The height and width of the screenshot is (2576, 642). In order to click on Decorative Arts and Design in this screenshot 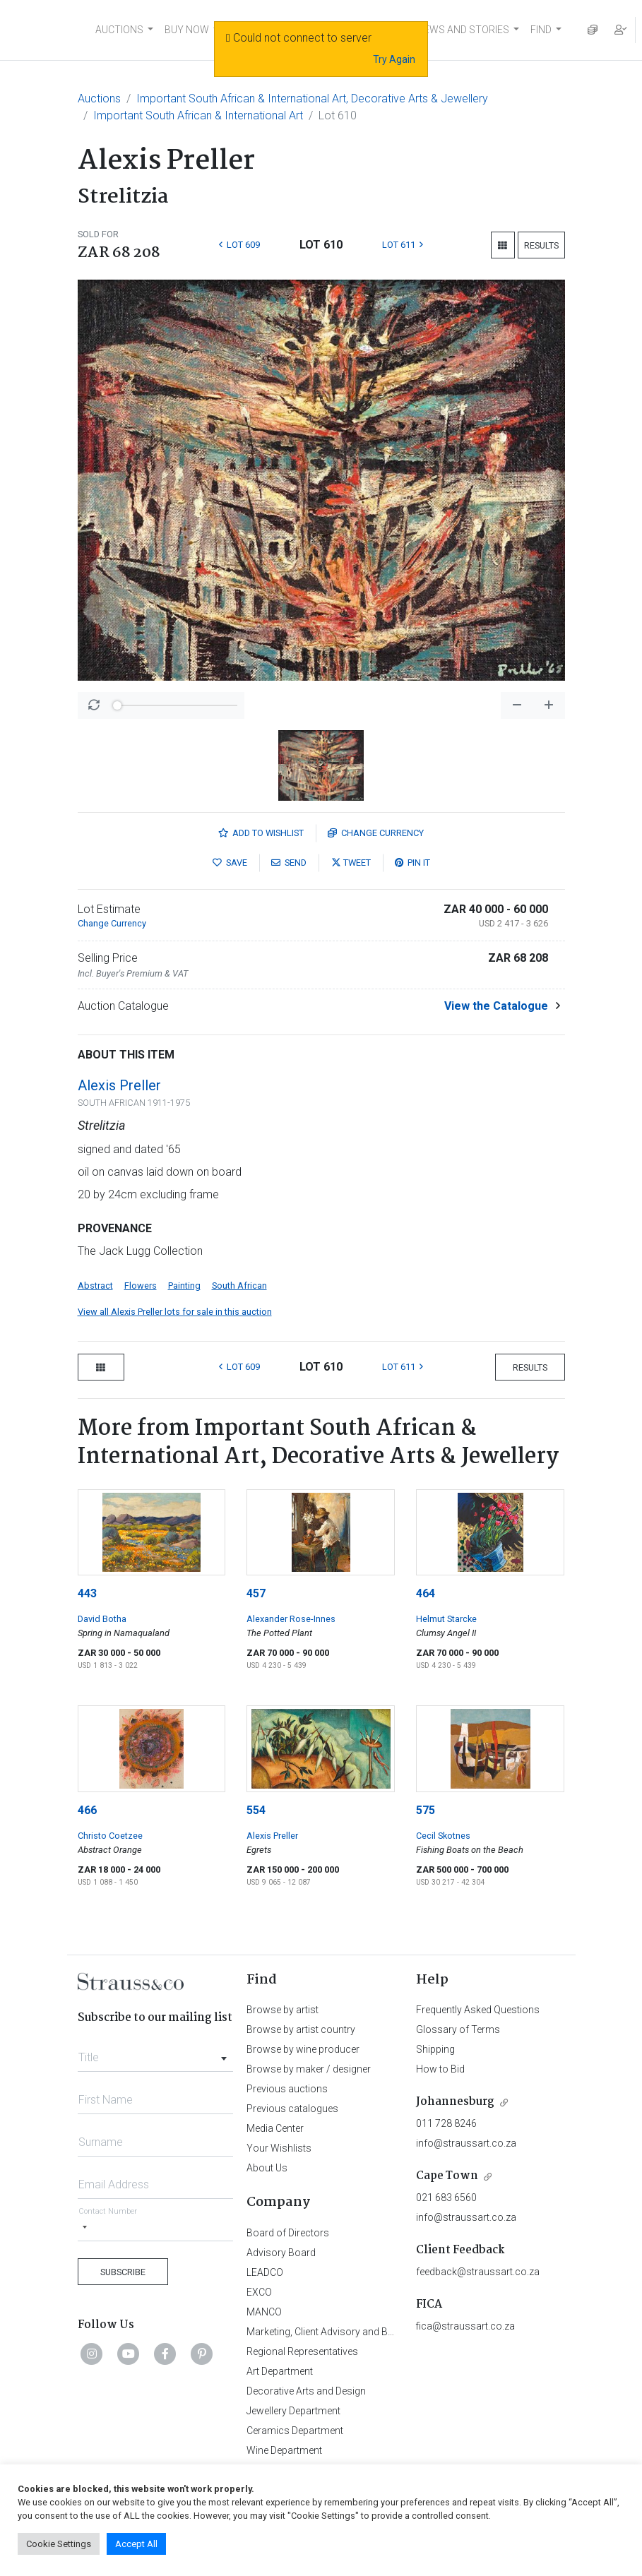, I will do `click(306, 2391)`.